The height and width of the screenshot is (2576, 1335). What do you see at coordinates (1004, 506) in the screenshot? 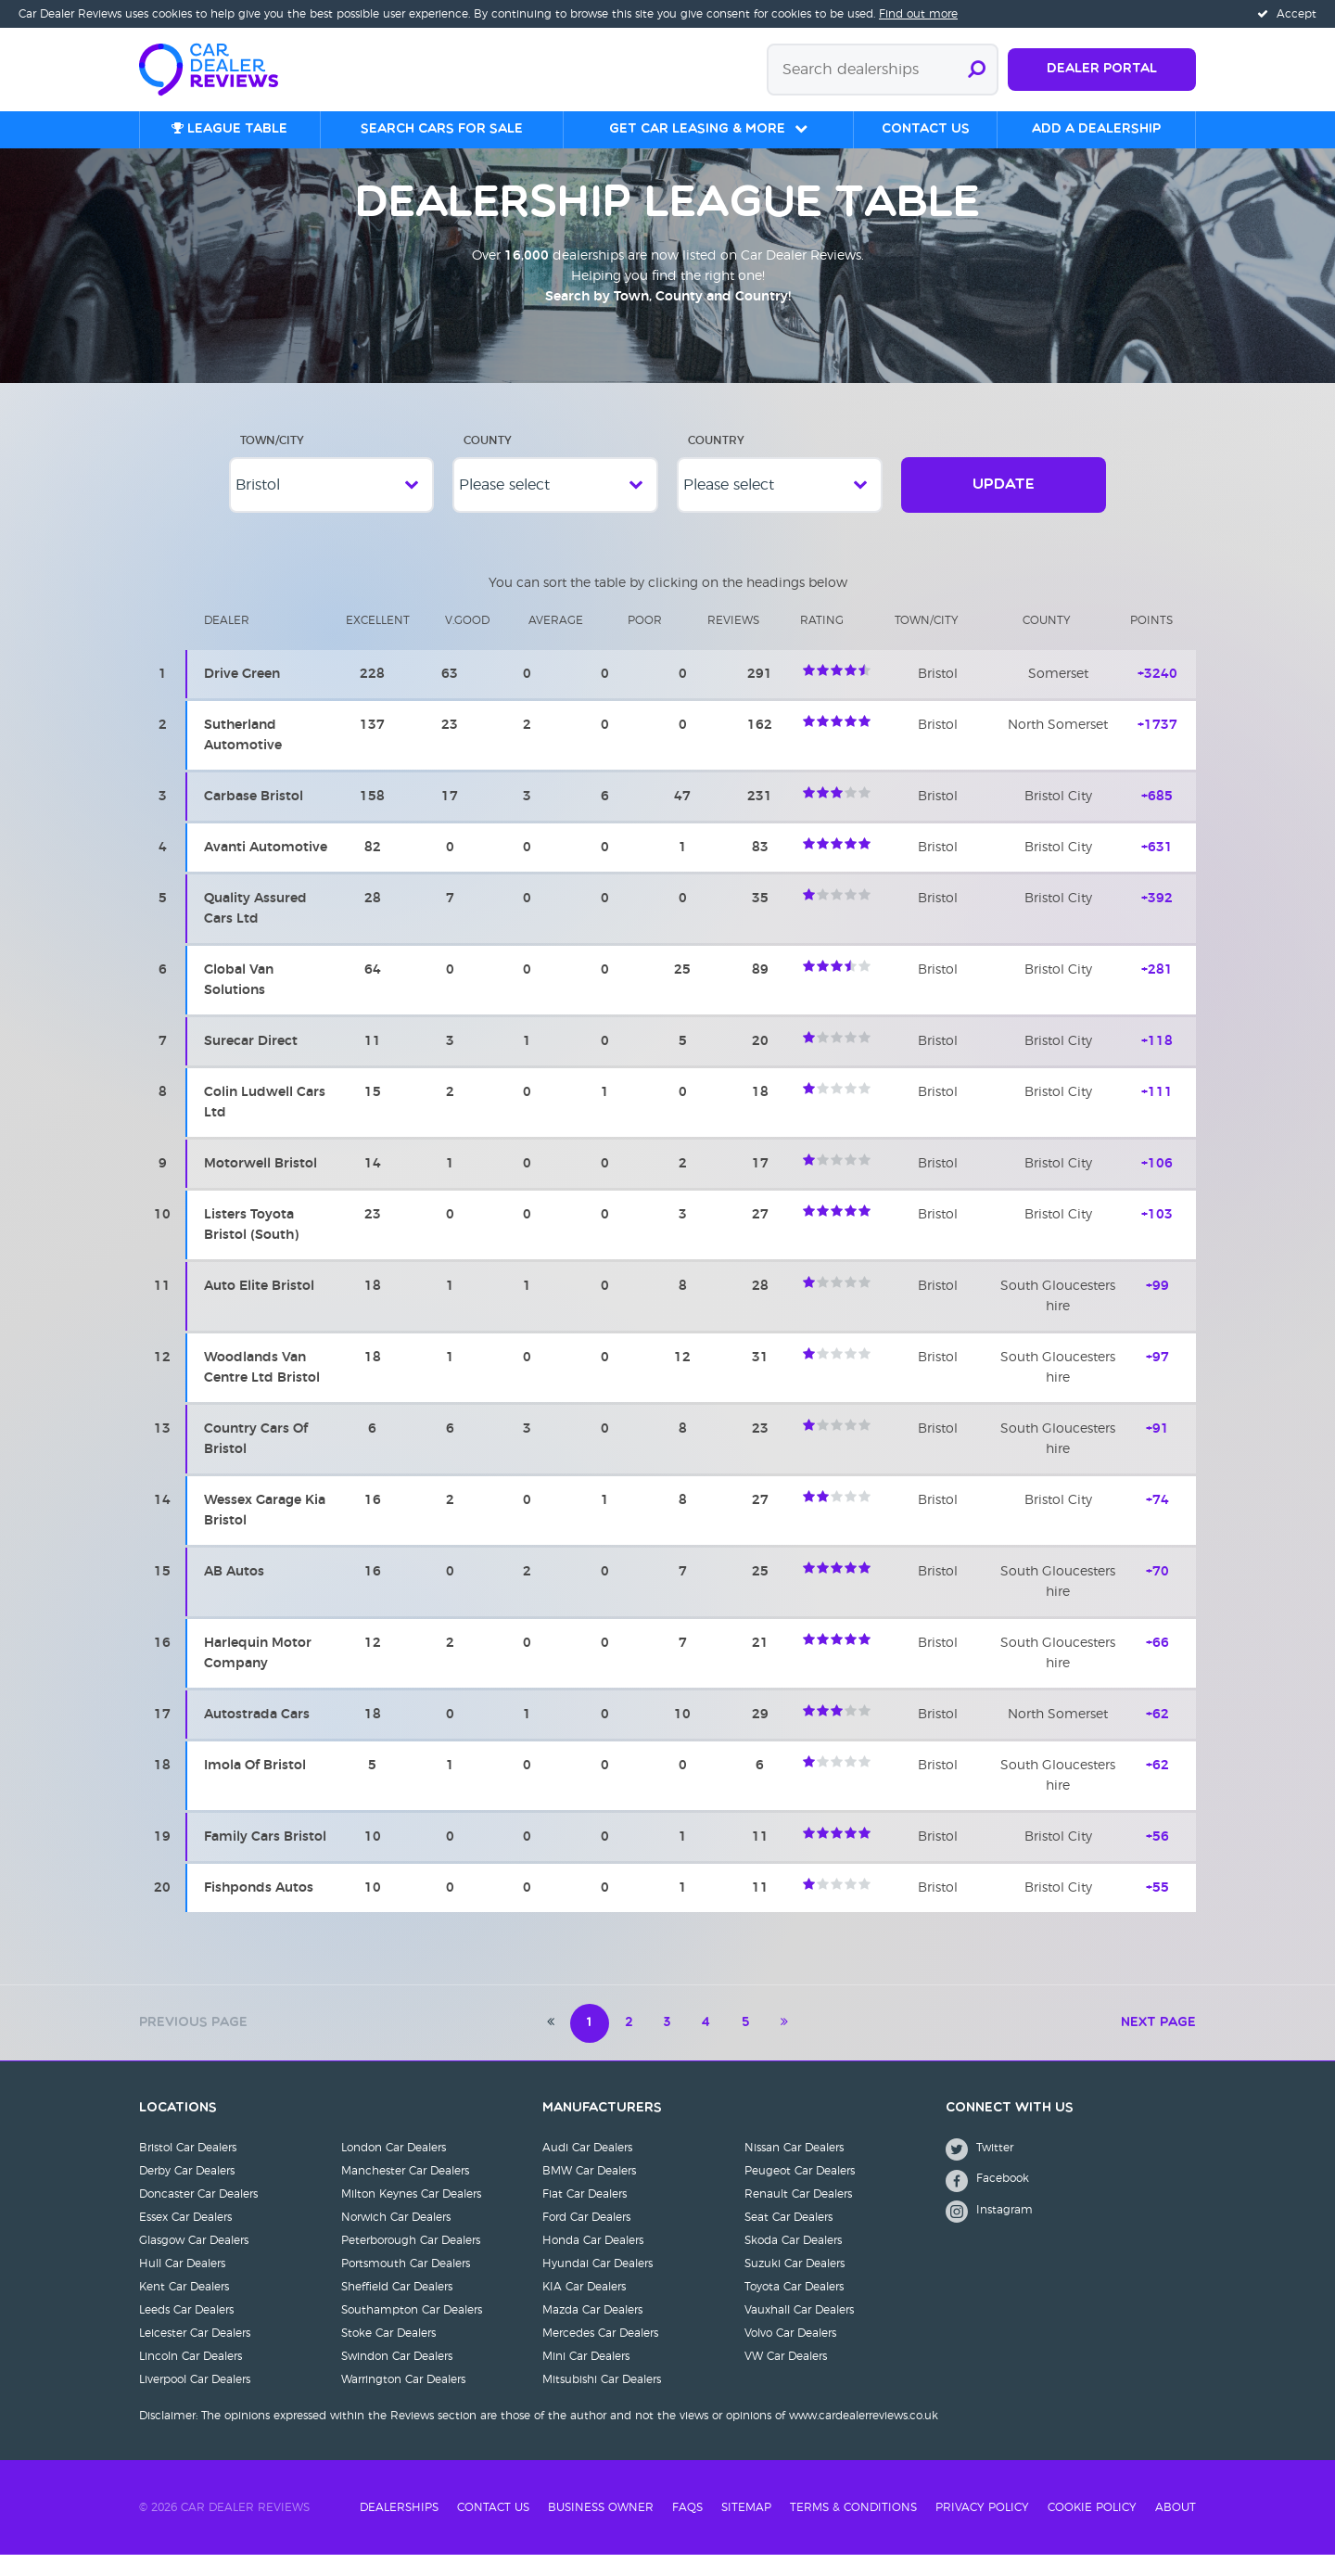
I see `Update` at bounding box center [1004, 506].